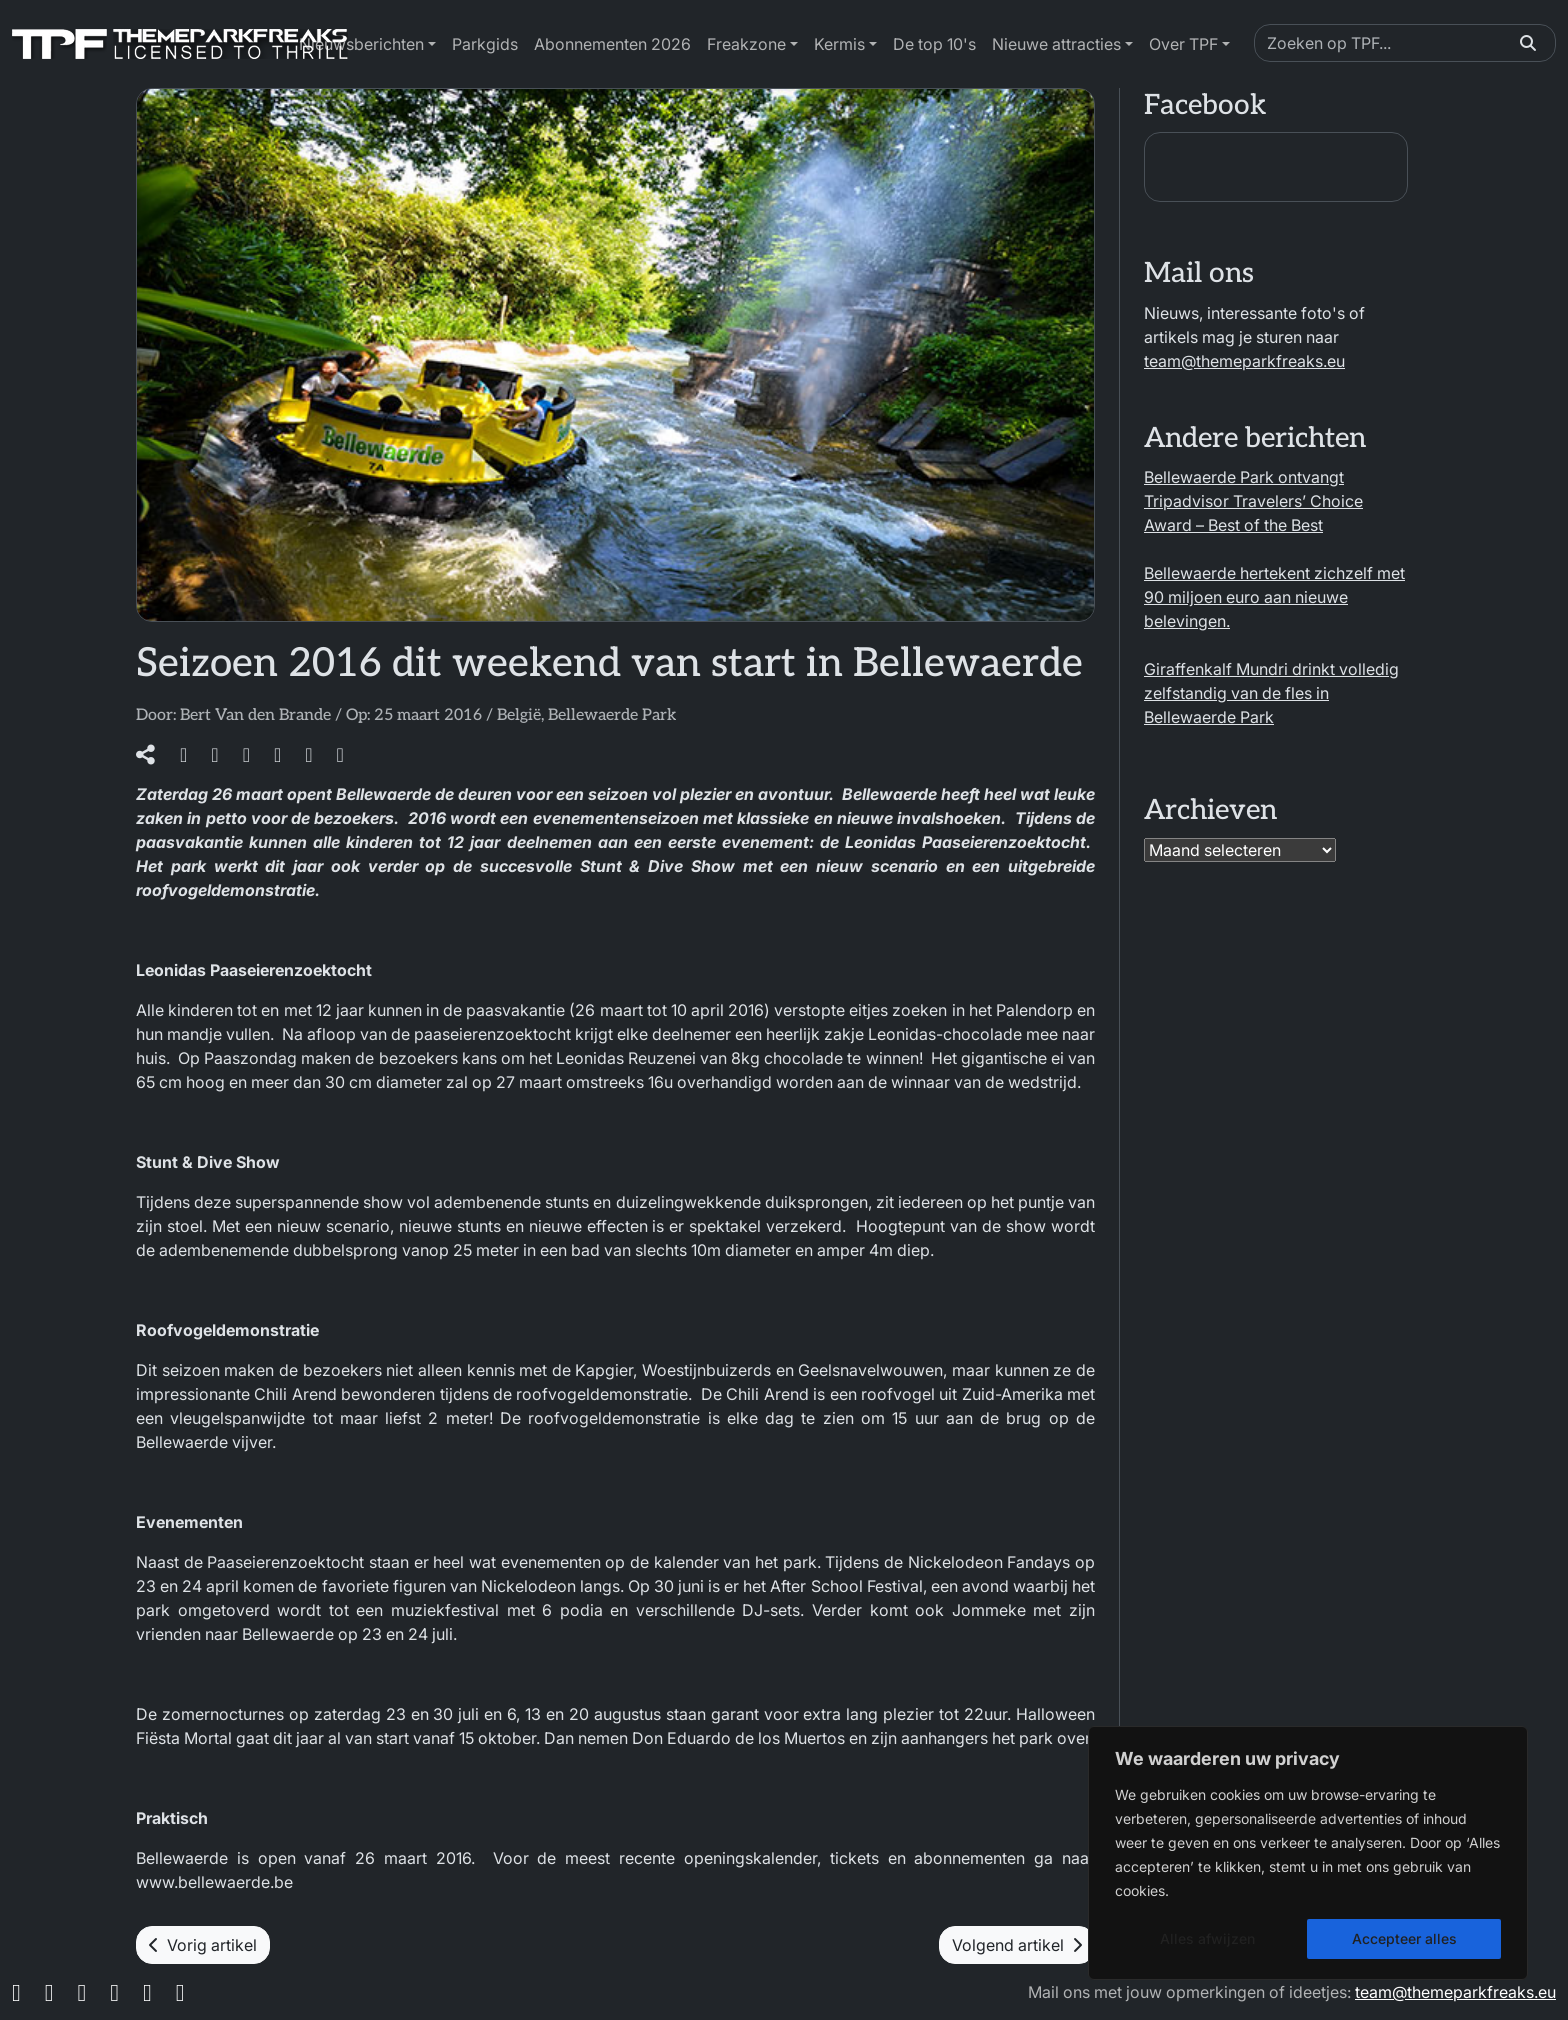 The image size is (1568, 2020). Describe the element at coordinates (612, 715) in the screenshot. I see `Bellewaerde Park` at that location.